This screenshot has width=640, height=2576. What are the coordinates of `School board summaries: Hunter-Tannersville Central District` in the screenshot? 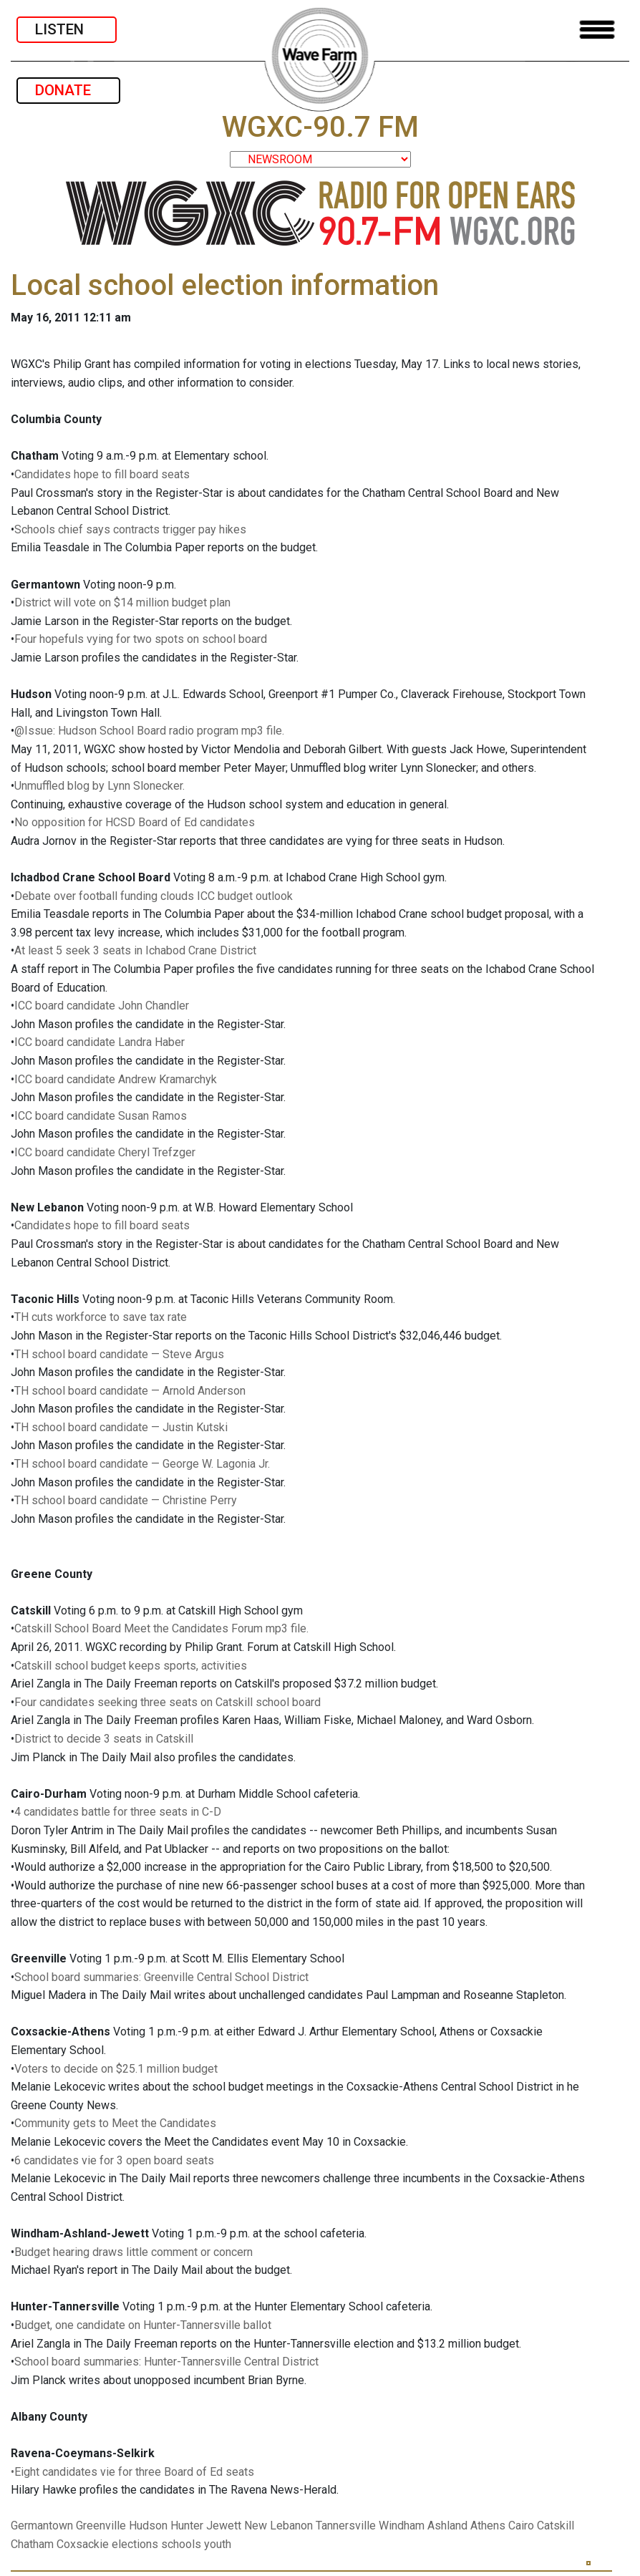 It's located at (166, 2361).